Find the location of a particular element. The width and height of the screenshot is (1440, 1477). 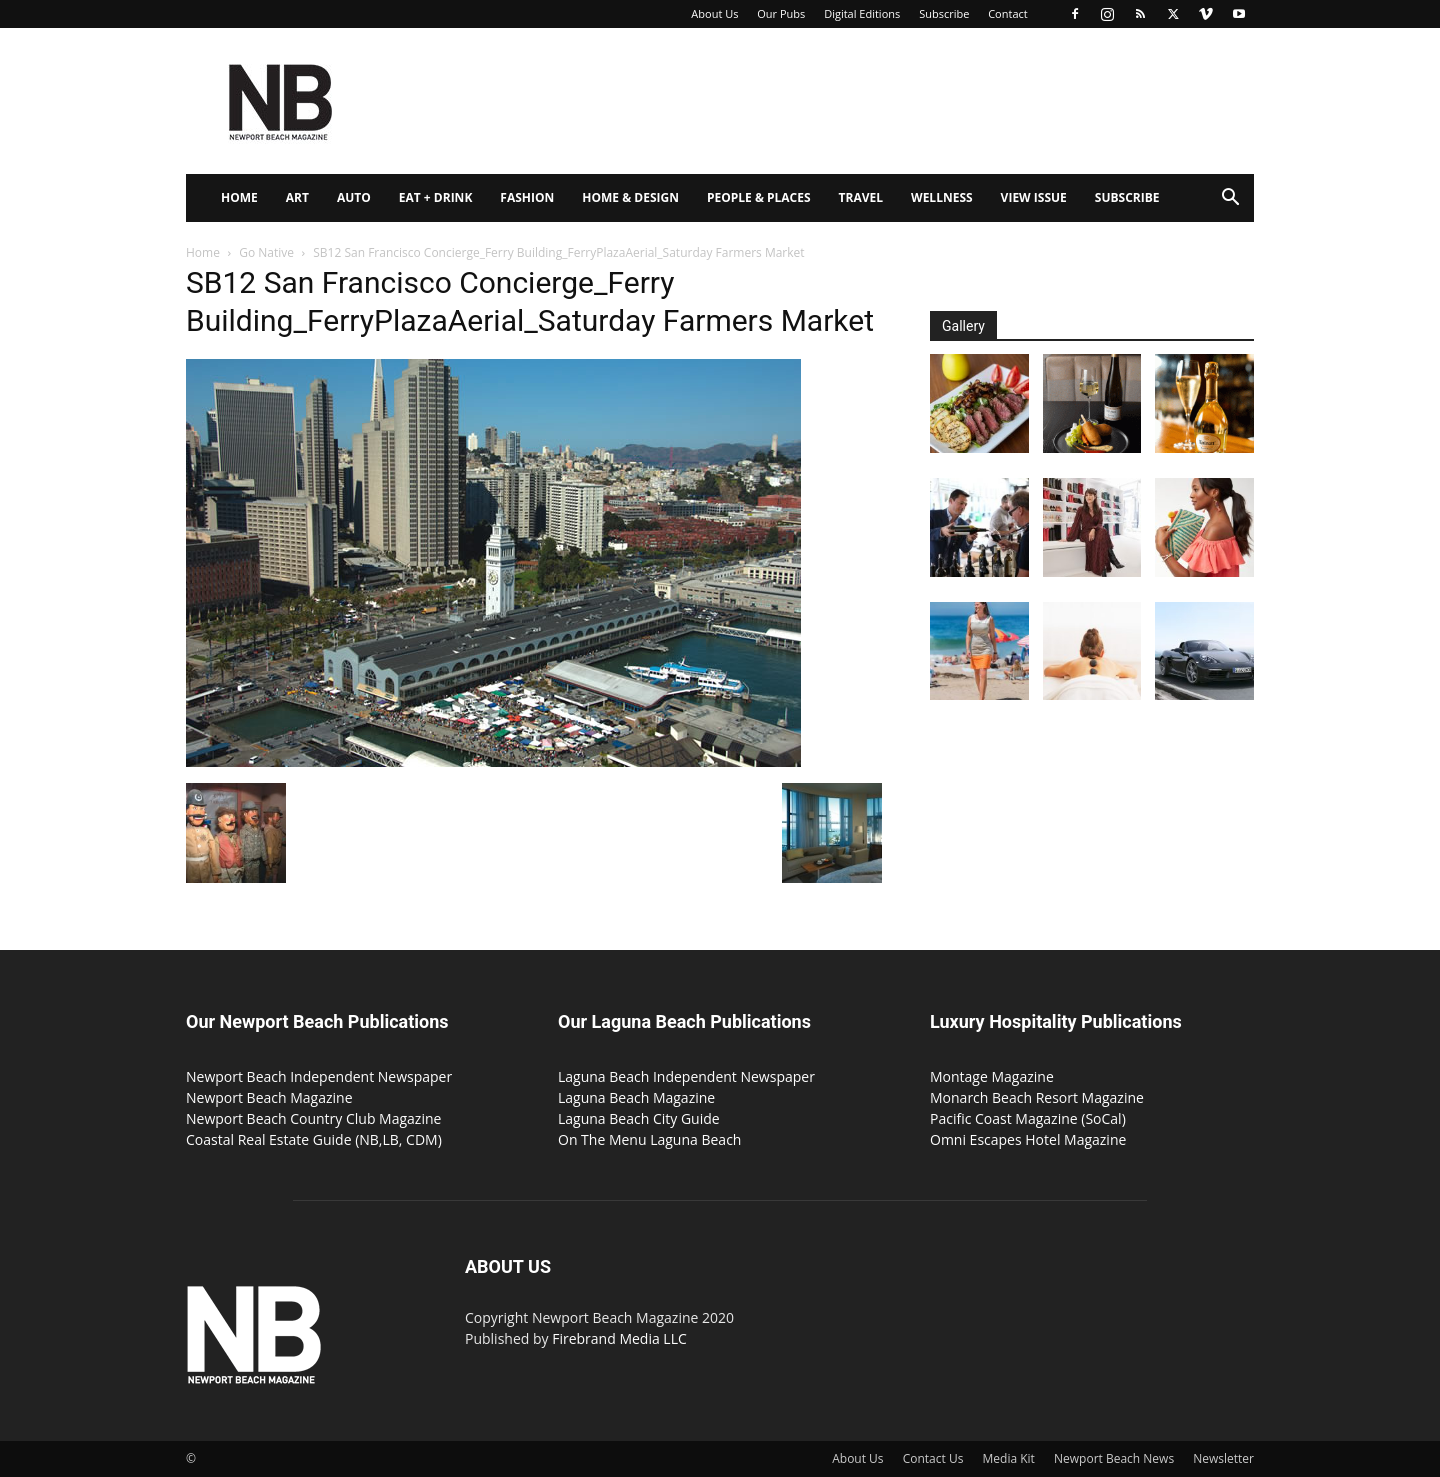

Art is located at coordinates (297, 197).